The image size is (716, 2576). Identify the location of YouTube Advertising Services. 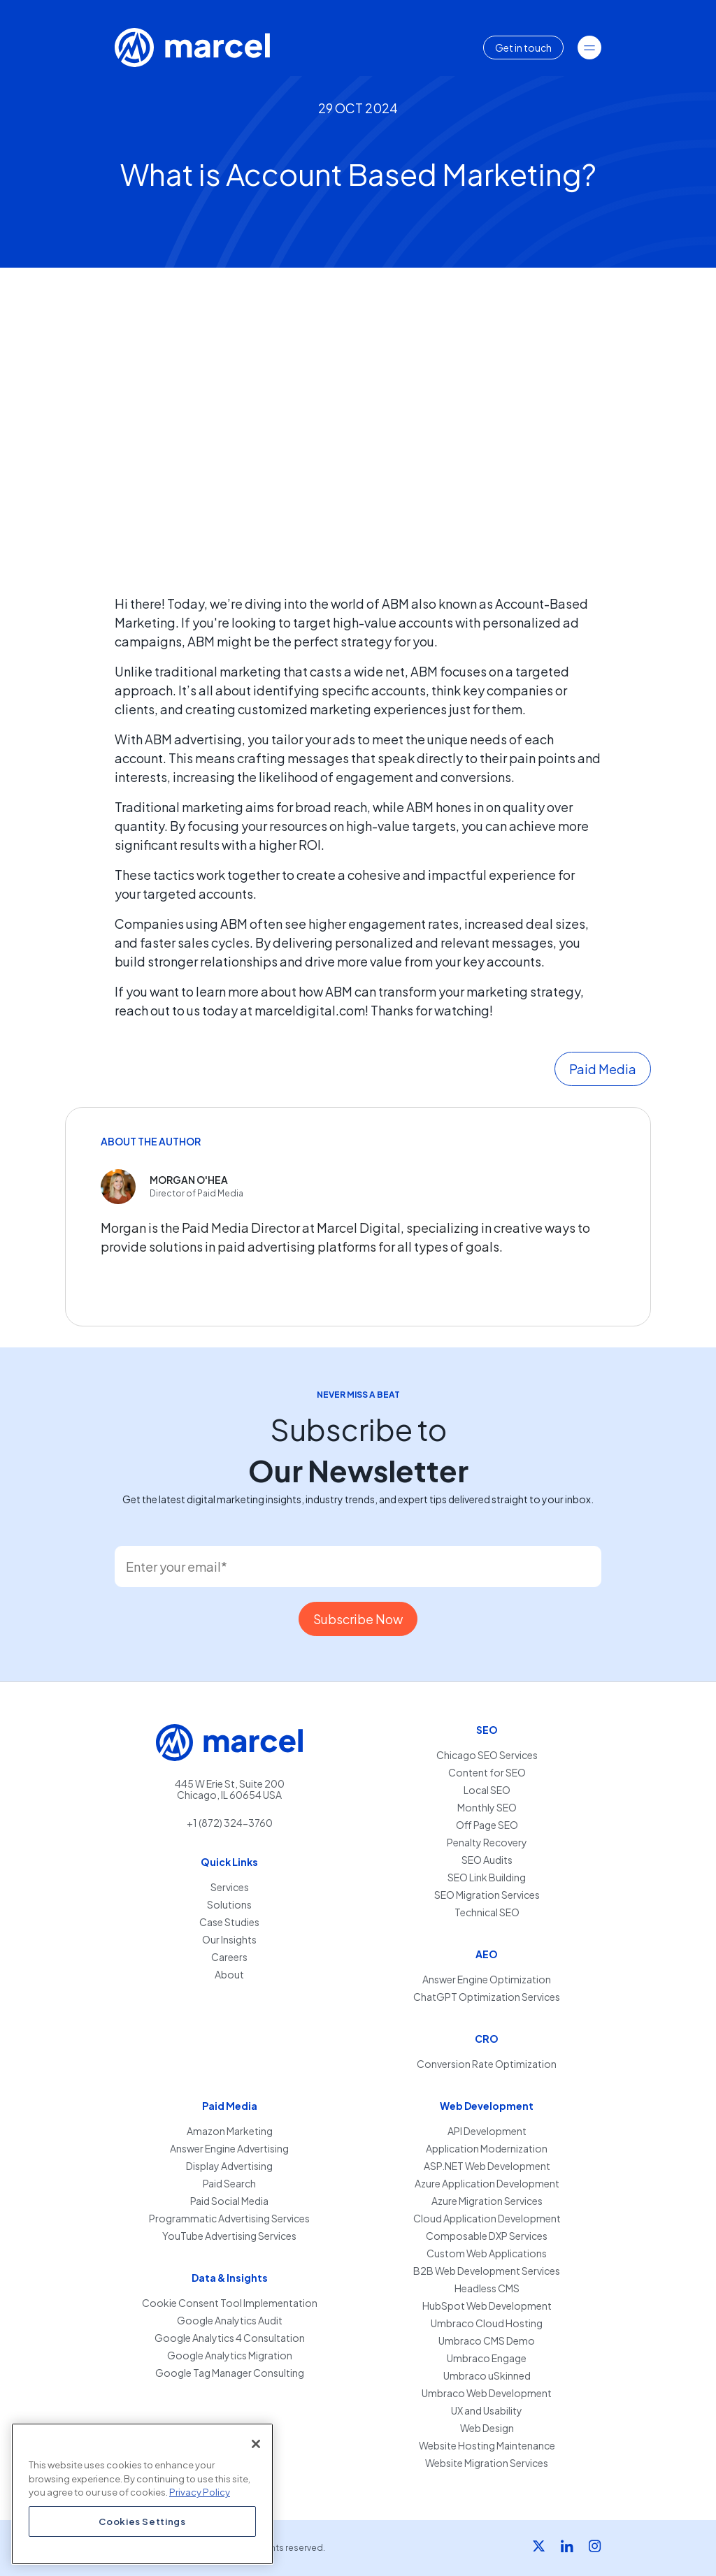
(229, 2236).